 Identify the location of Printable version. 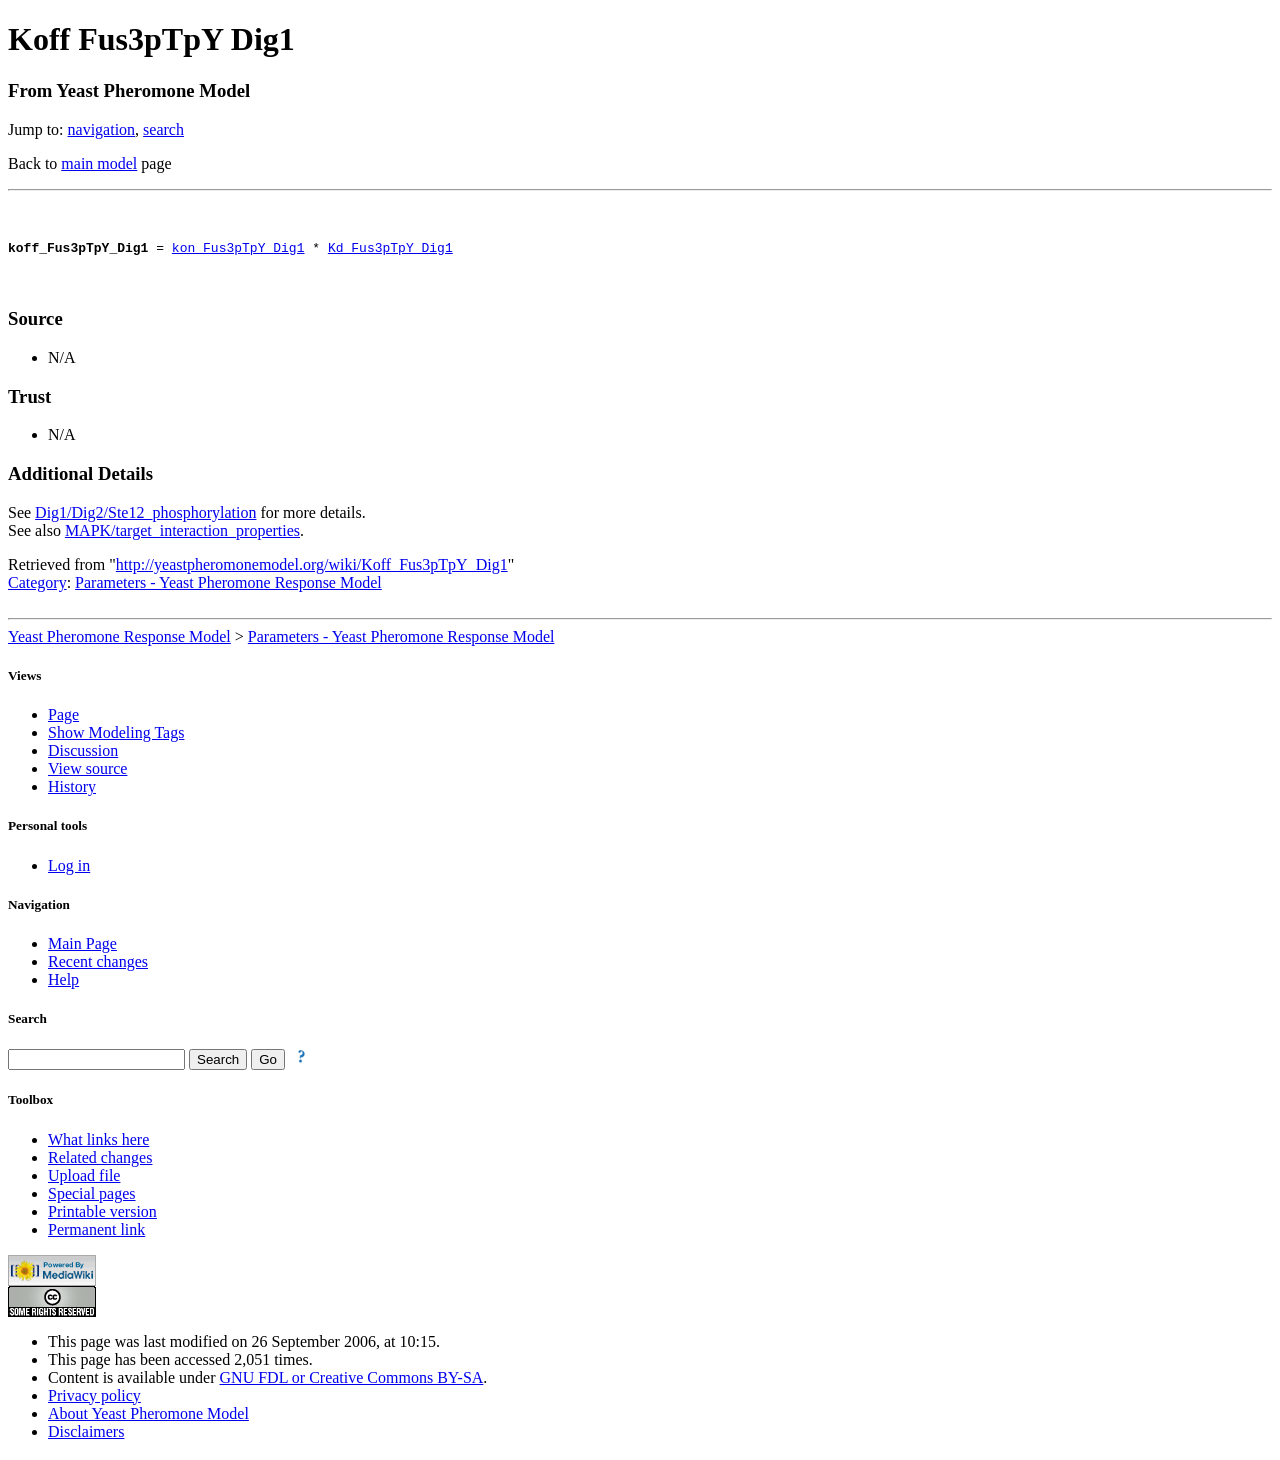
(102, 1214).